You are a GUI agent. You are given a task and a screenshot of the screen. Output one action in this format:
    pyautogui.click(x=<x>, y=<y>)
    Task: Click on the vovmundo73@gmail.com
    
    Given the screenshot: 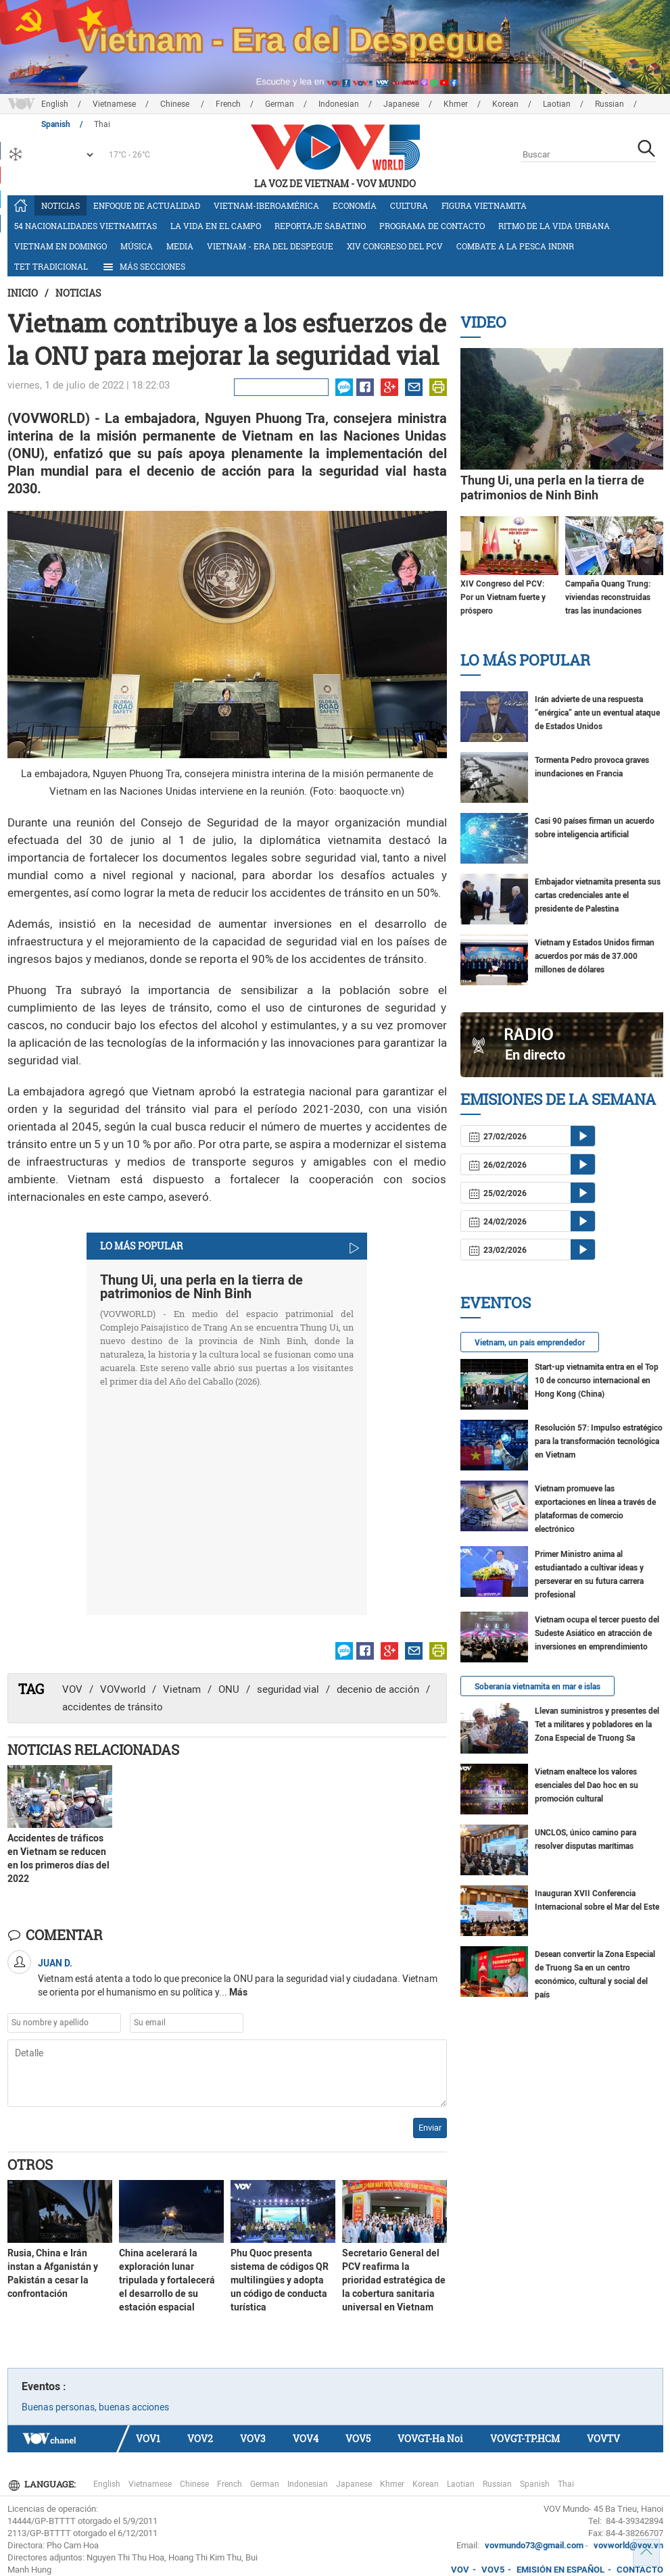 What is the action you would take?
    pyautogui.click(x=534, y=2545)
    